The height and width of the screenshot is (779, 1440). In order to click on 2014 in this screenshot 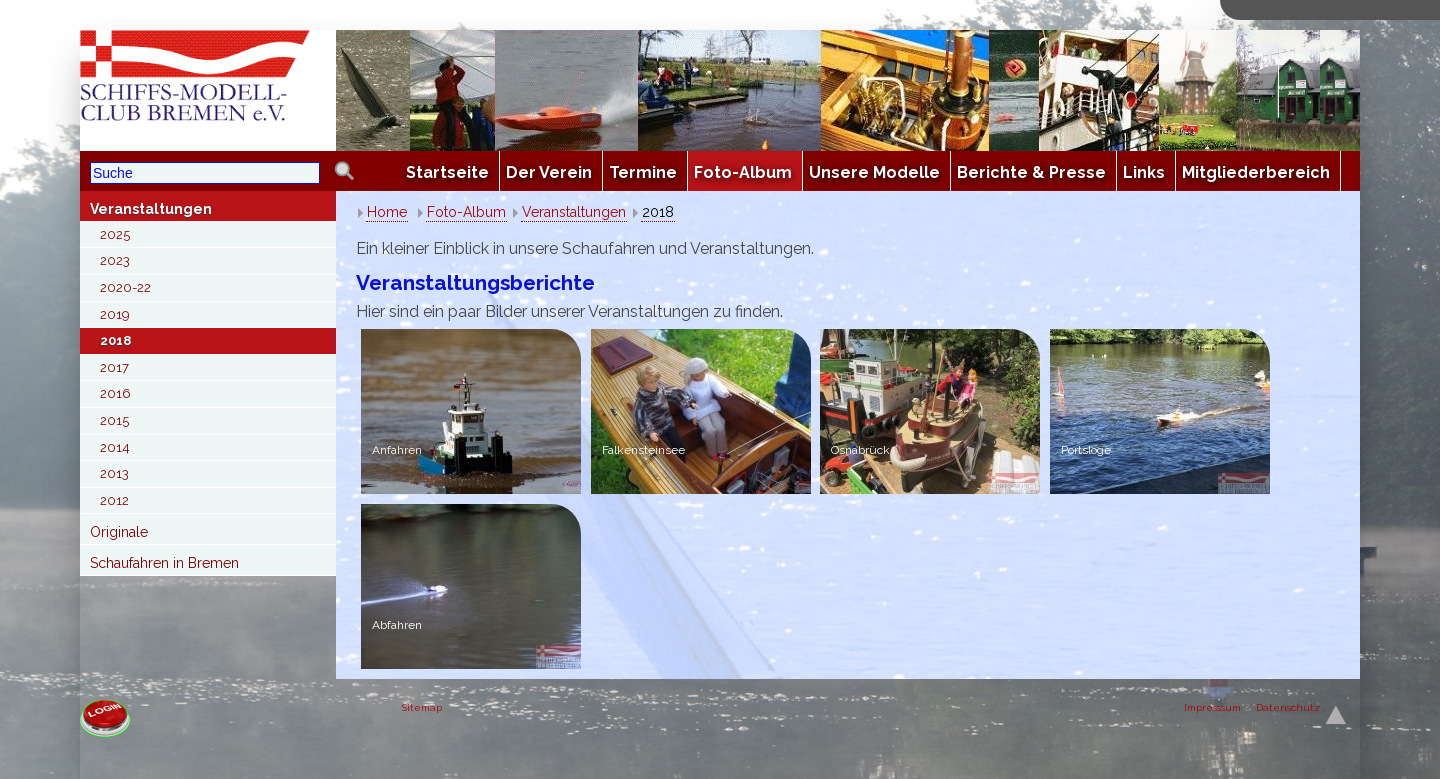, I will do `click(115, 447)`.